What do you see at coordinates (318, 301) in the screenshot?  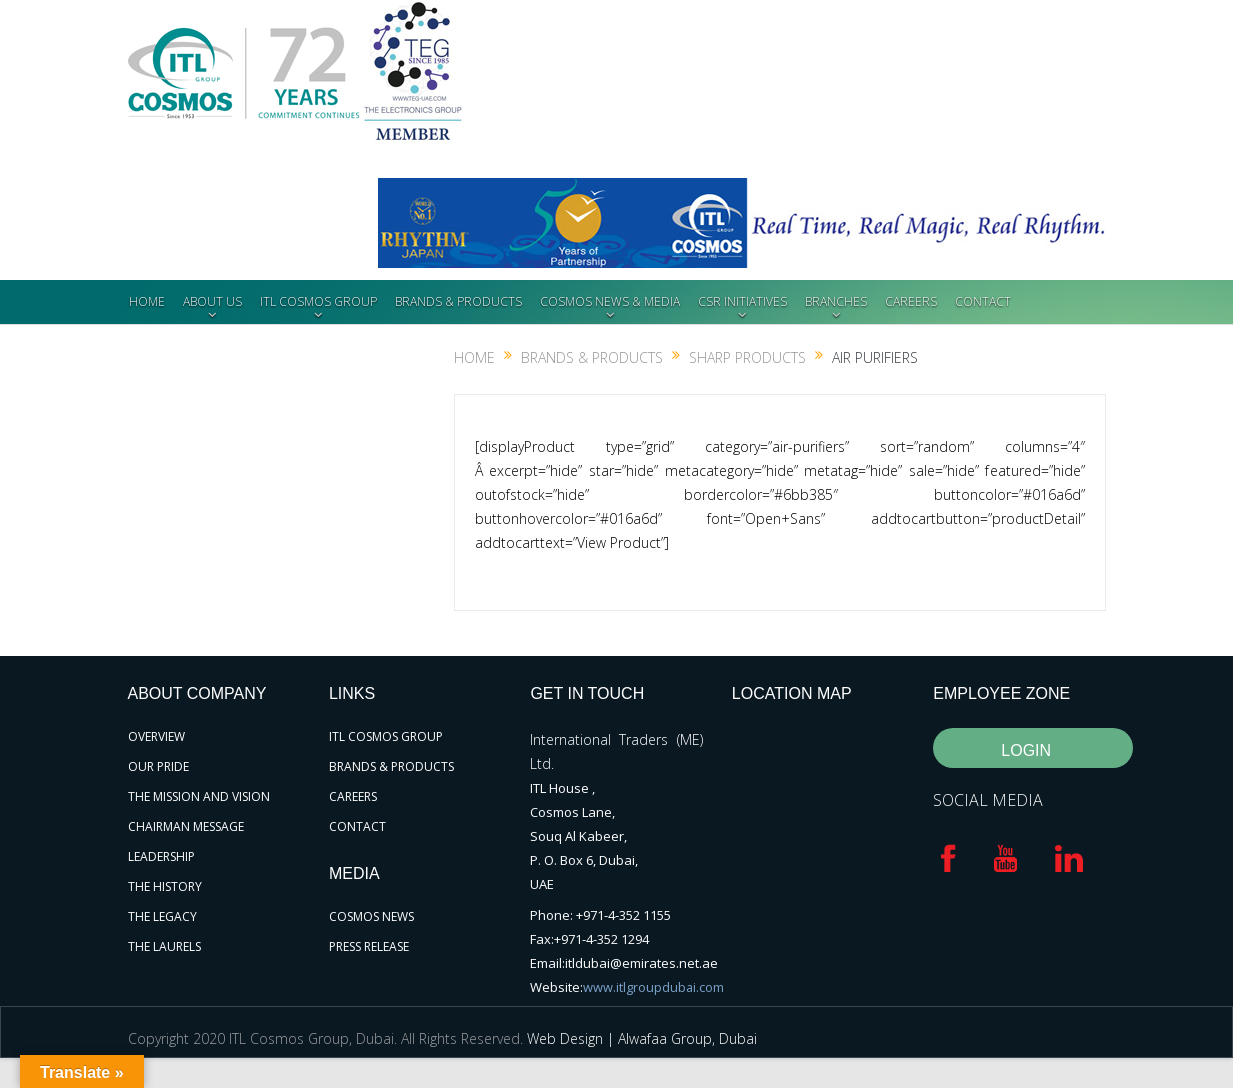 I see `ITL COSMOS GROUP` at bounding box center [318, 301].